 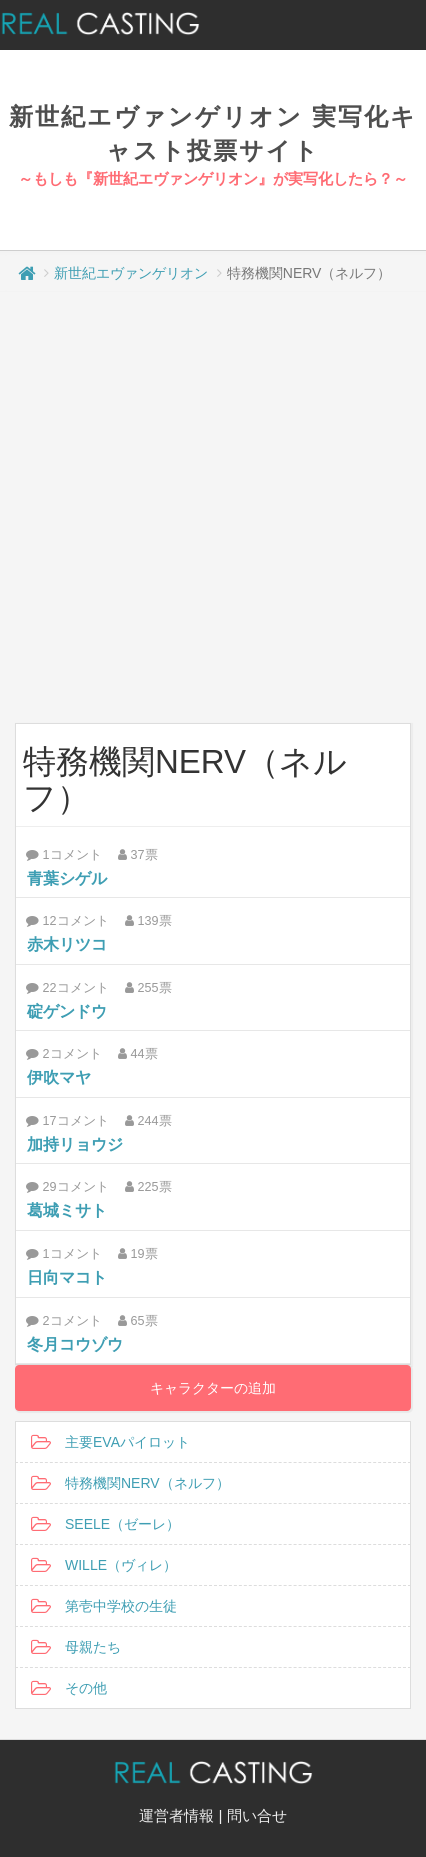 What do you see at coordinates (67, 944) in the screenshot?
I see `赤木リツコ` at bounding box center [67, 944].